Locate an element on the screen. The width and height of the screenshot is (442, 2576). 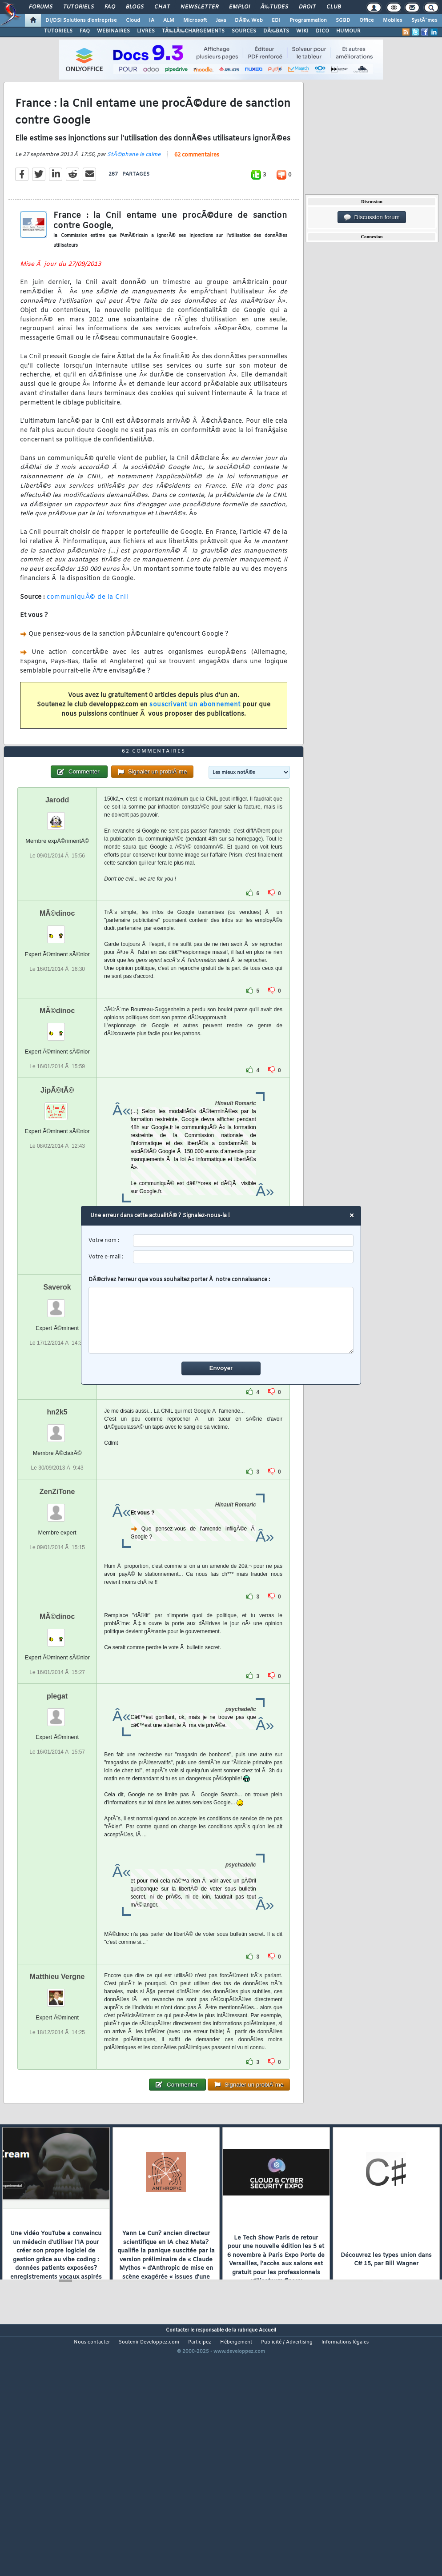
communiquÃ© de la Cnil is located at coordinates (87, 630).